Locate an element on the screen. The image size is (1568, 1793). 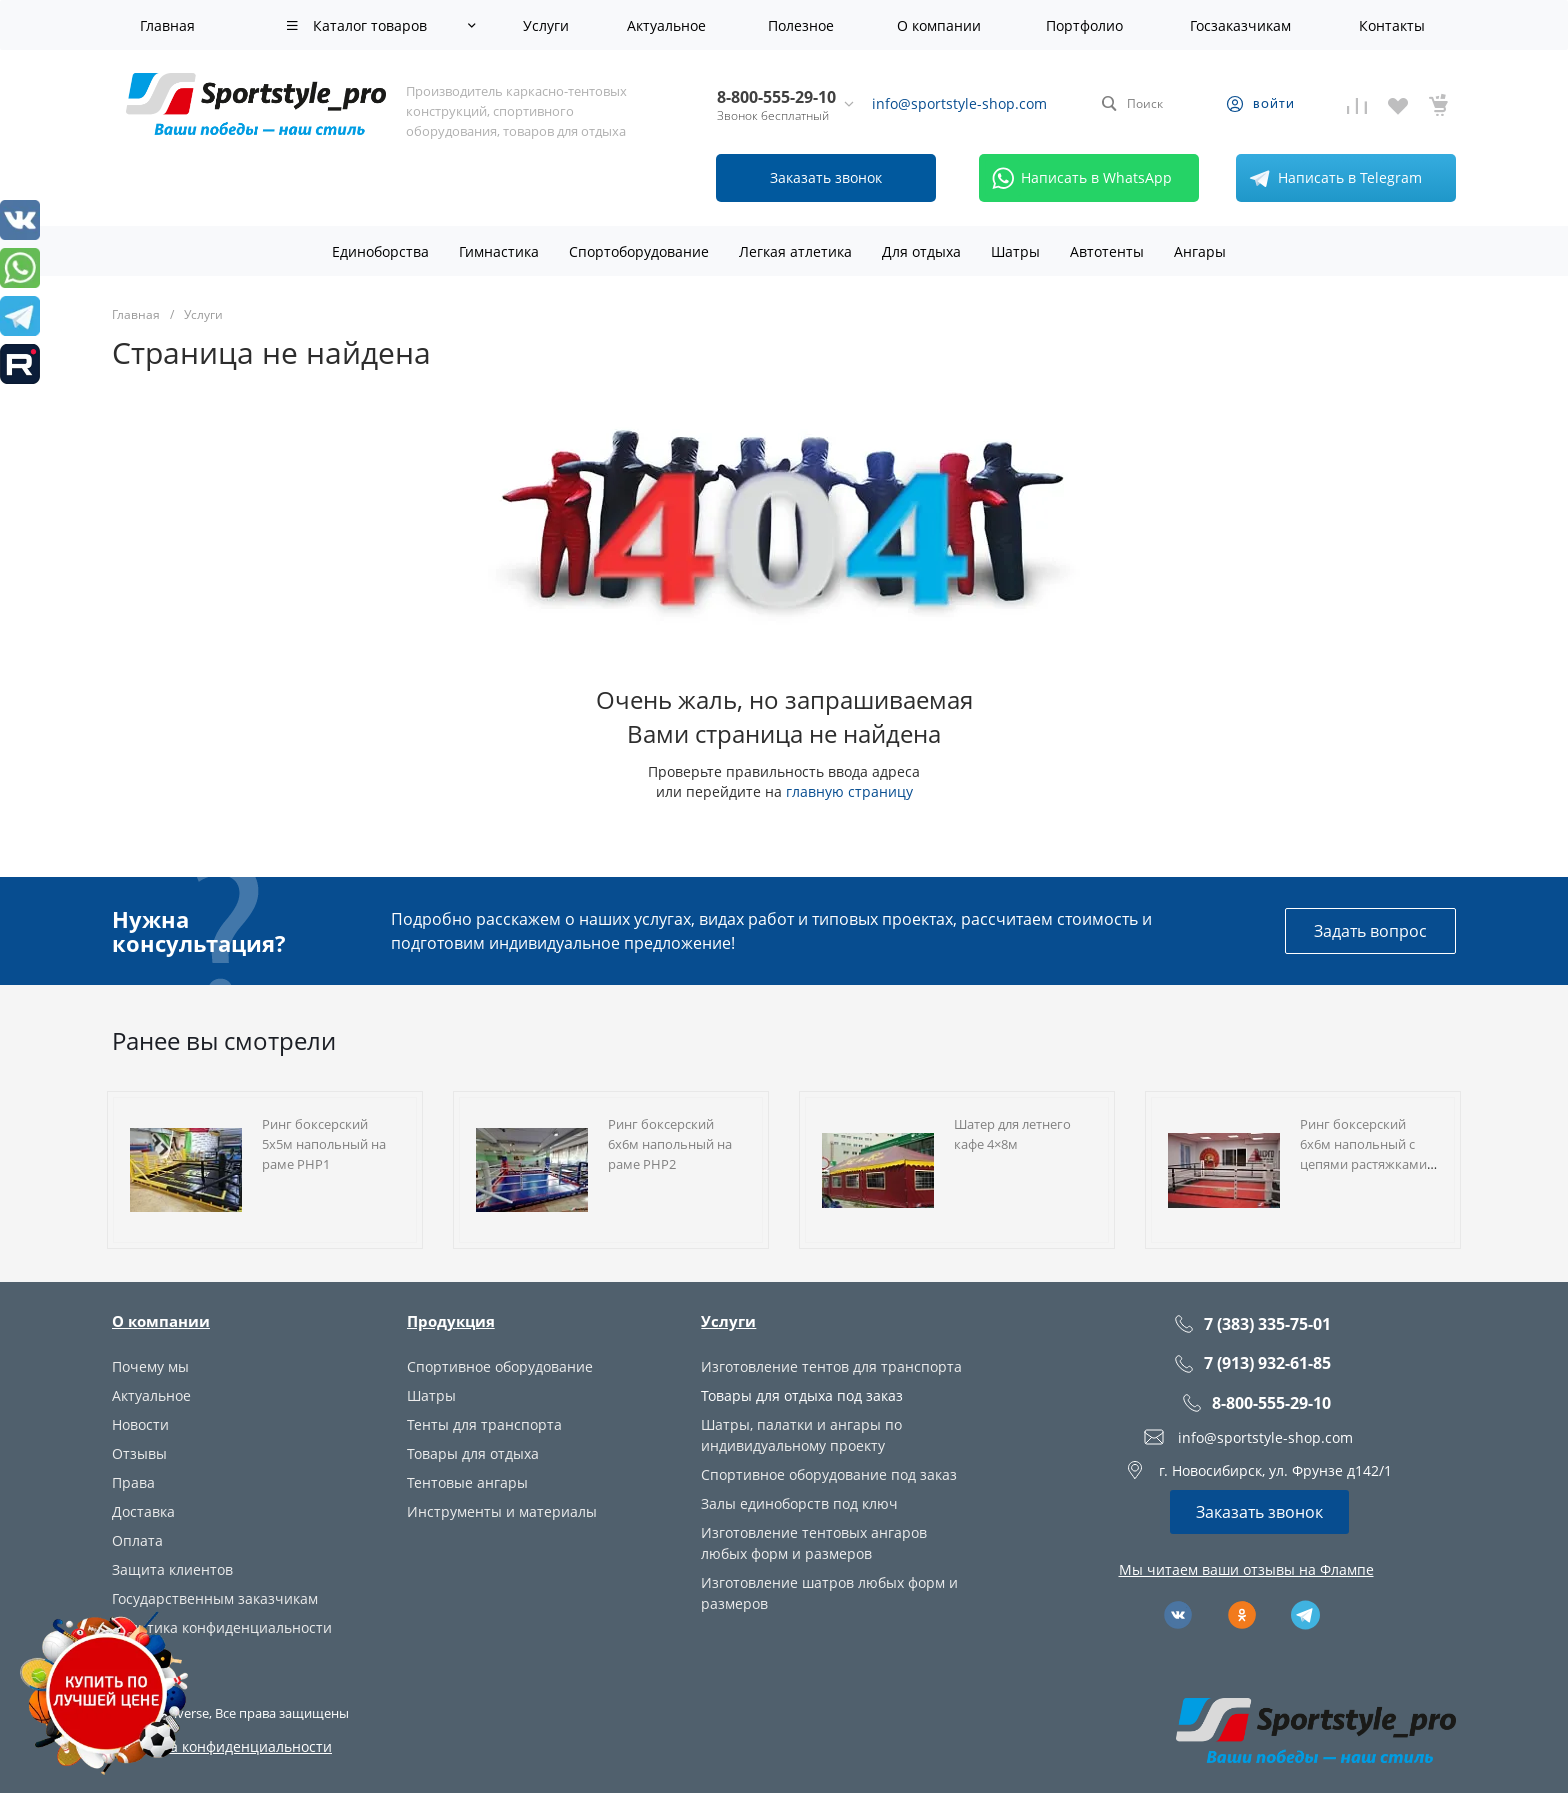
Почему мы is located at coordinates (150, 1366).